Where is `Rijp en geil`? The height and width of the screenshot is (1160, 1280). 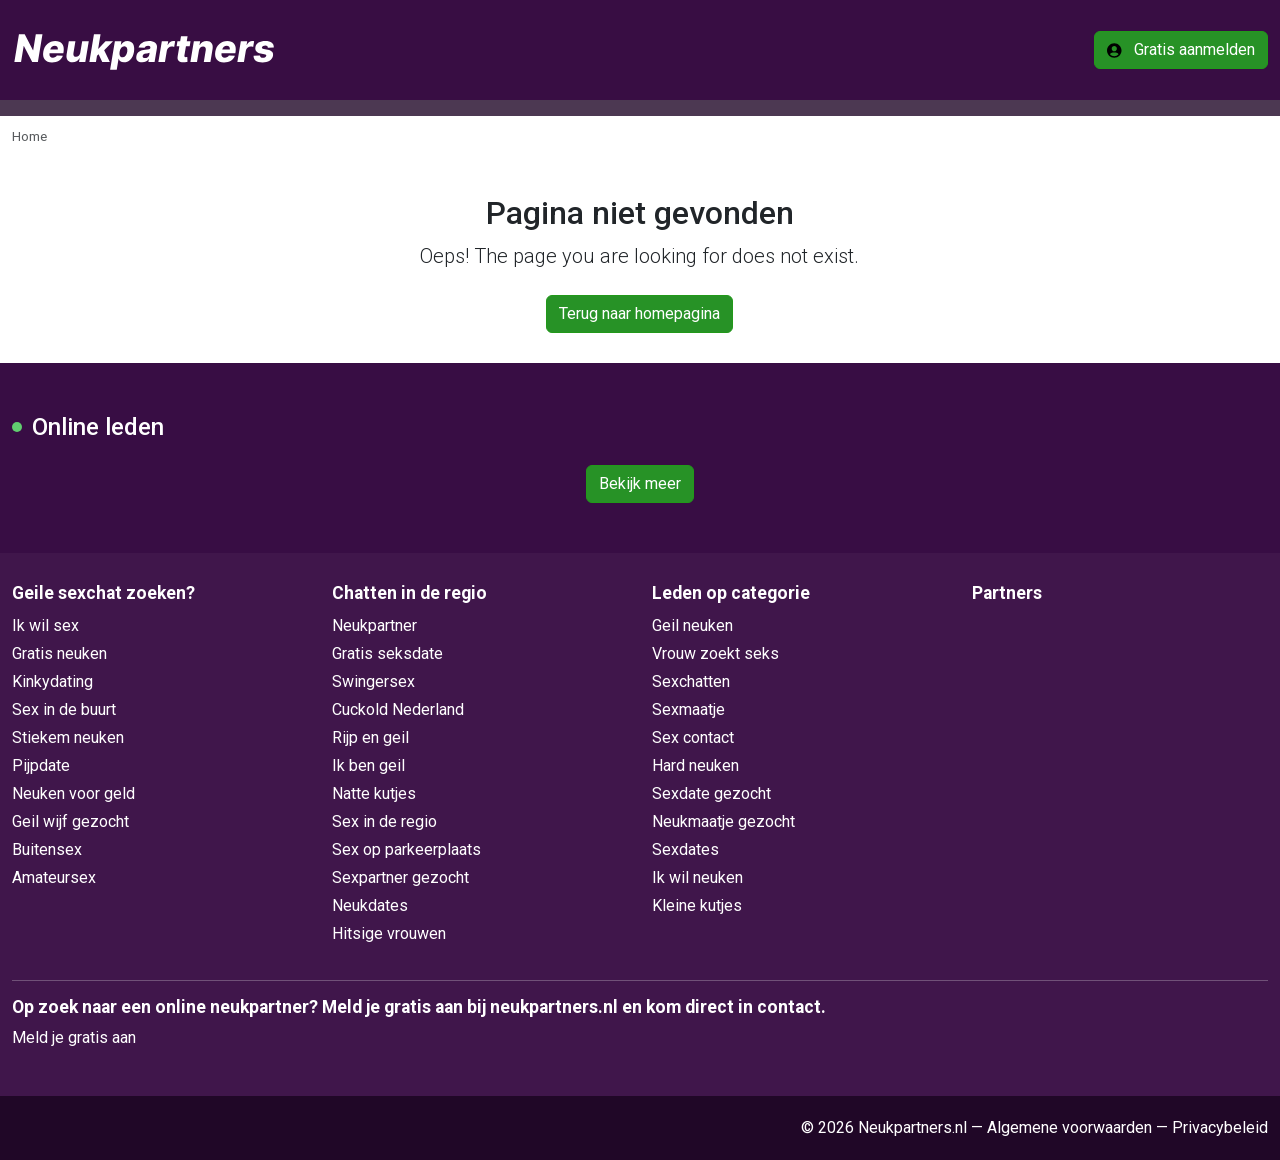
Rijp en geil is located at coordinates (370, 737).